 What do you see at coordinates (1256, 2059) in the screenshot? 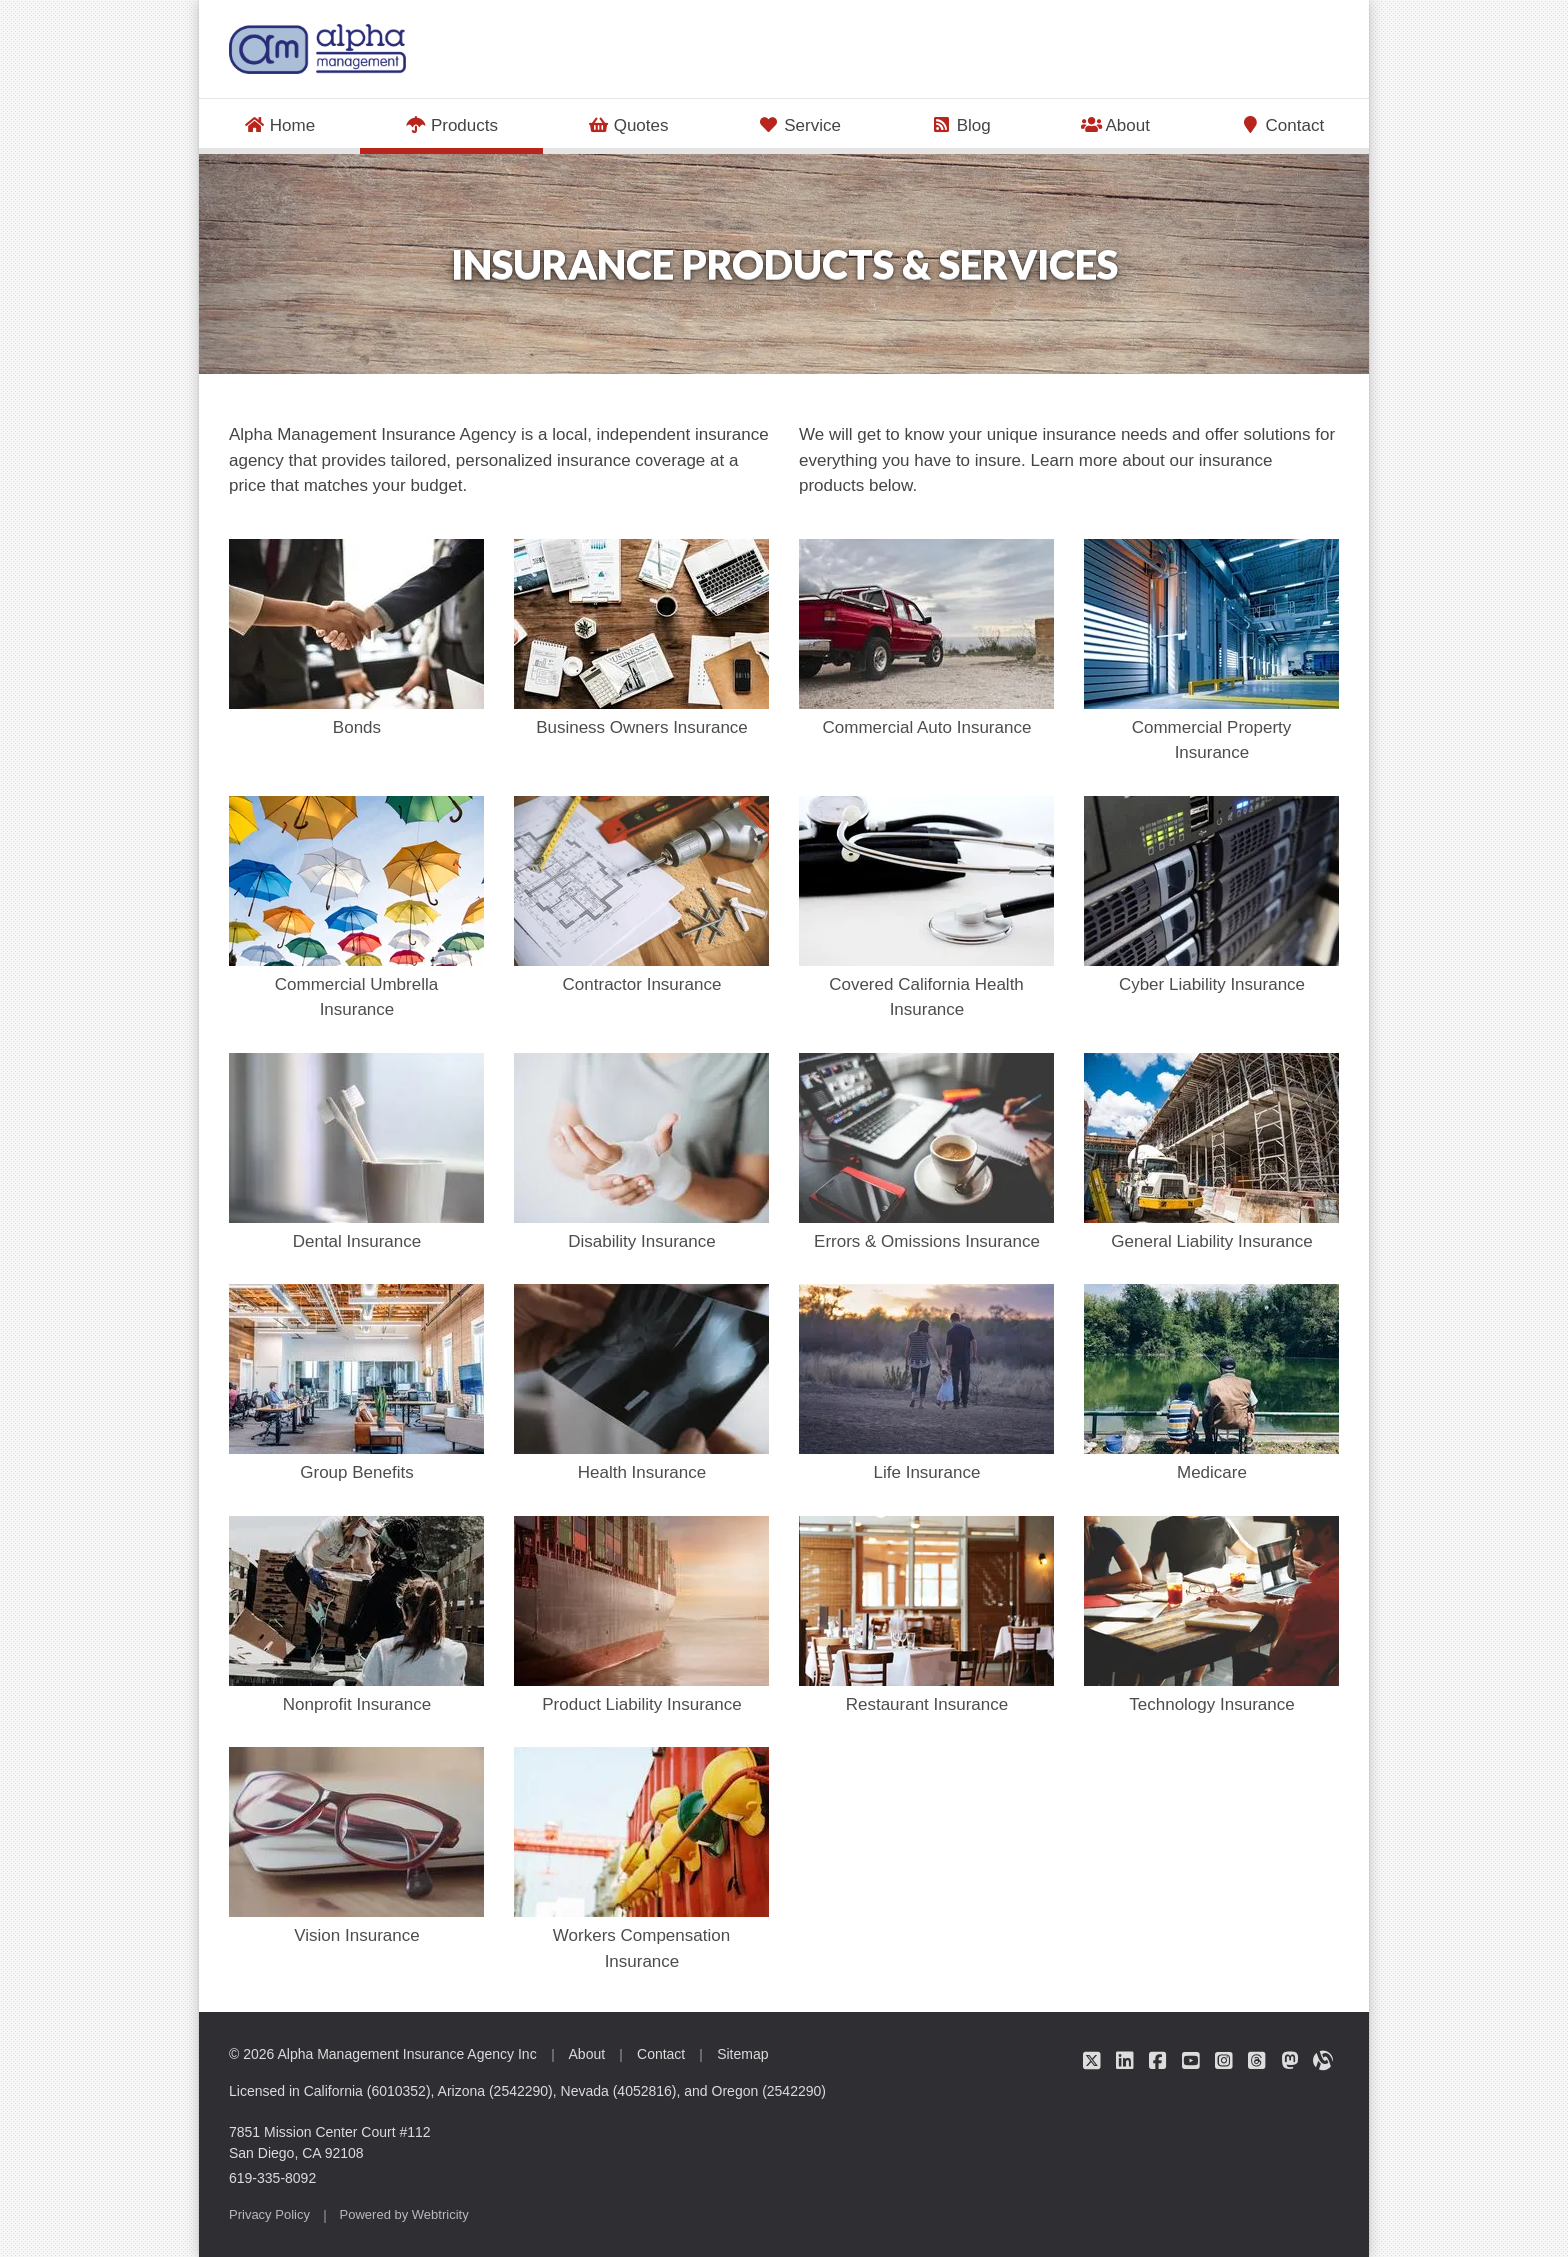
I see `[Alpha Management Insurance Agency on Threads (opens in a new tab)]` at bounding box center [1256, 2059].